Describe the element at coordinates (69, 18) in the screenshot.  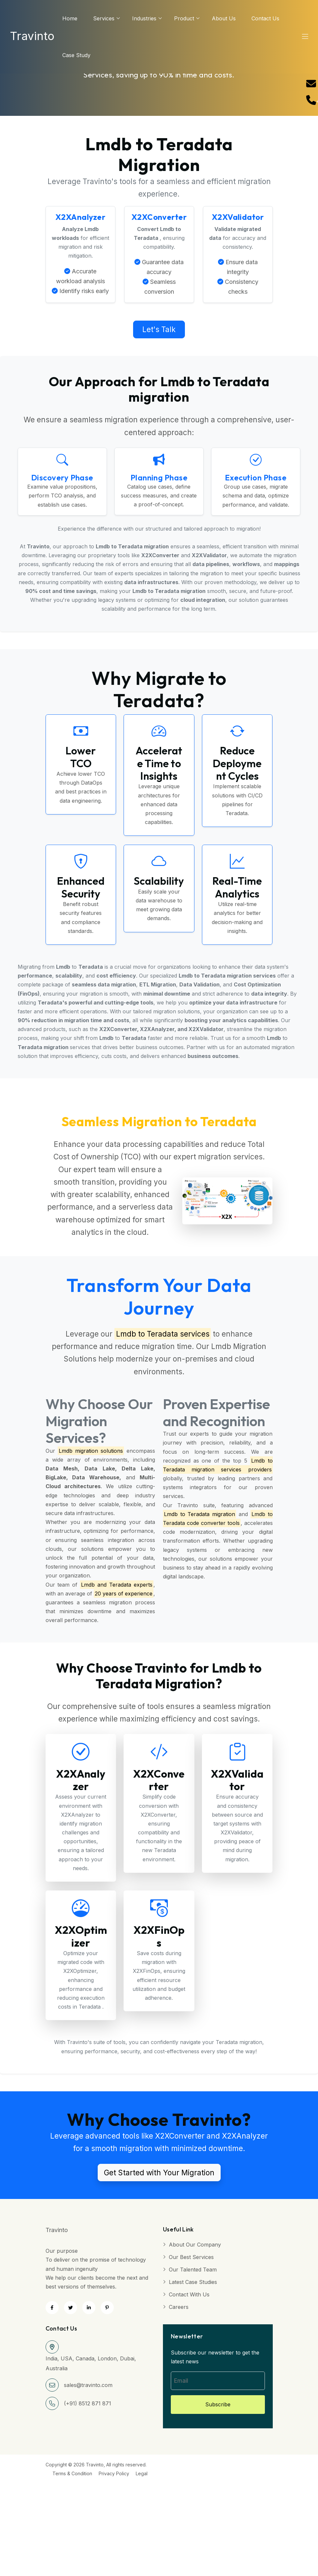
I see `Home` at that location.